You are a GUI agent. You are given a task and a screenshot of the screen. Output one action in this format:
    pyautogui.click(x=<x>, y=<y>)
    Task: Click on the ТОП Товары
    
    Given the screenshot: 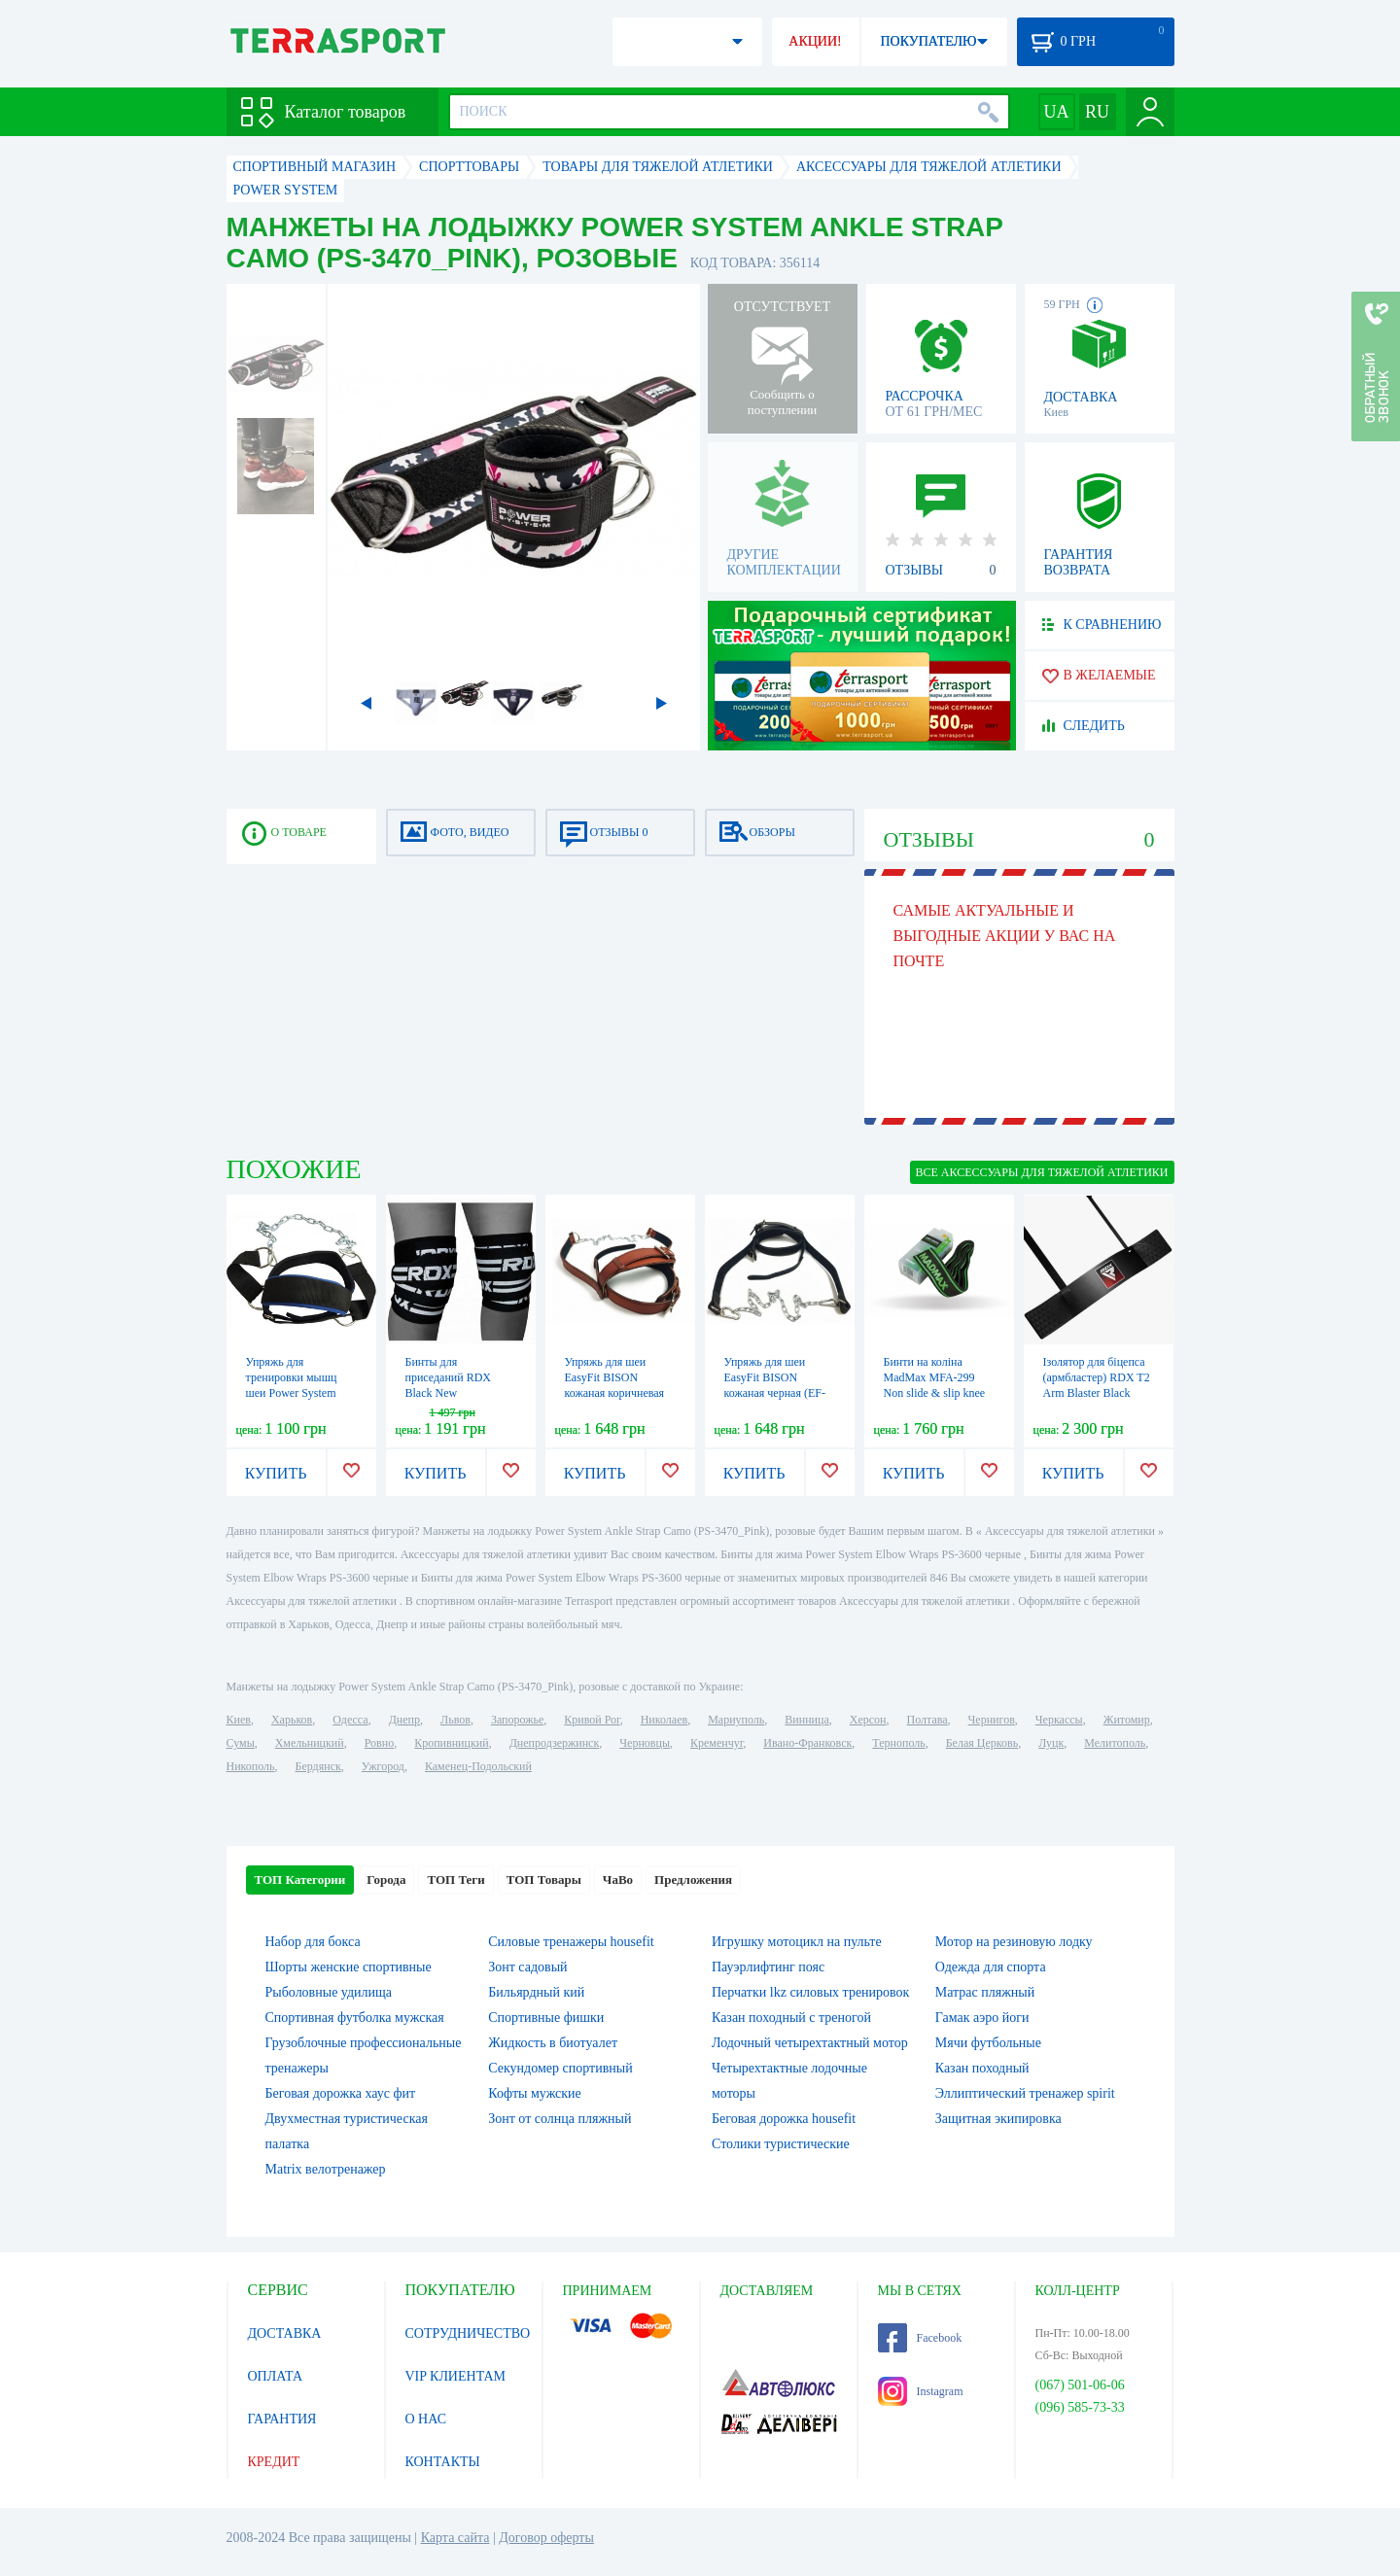 What is the action you would take?
    pyautogui.click(x=544, y=1879)
    